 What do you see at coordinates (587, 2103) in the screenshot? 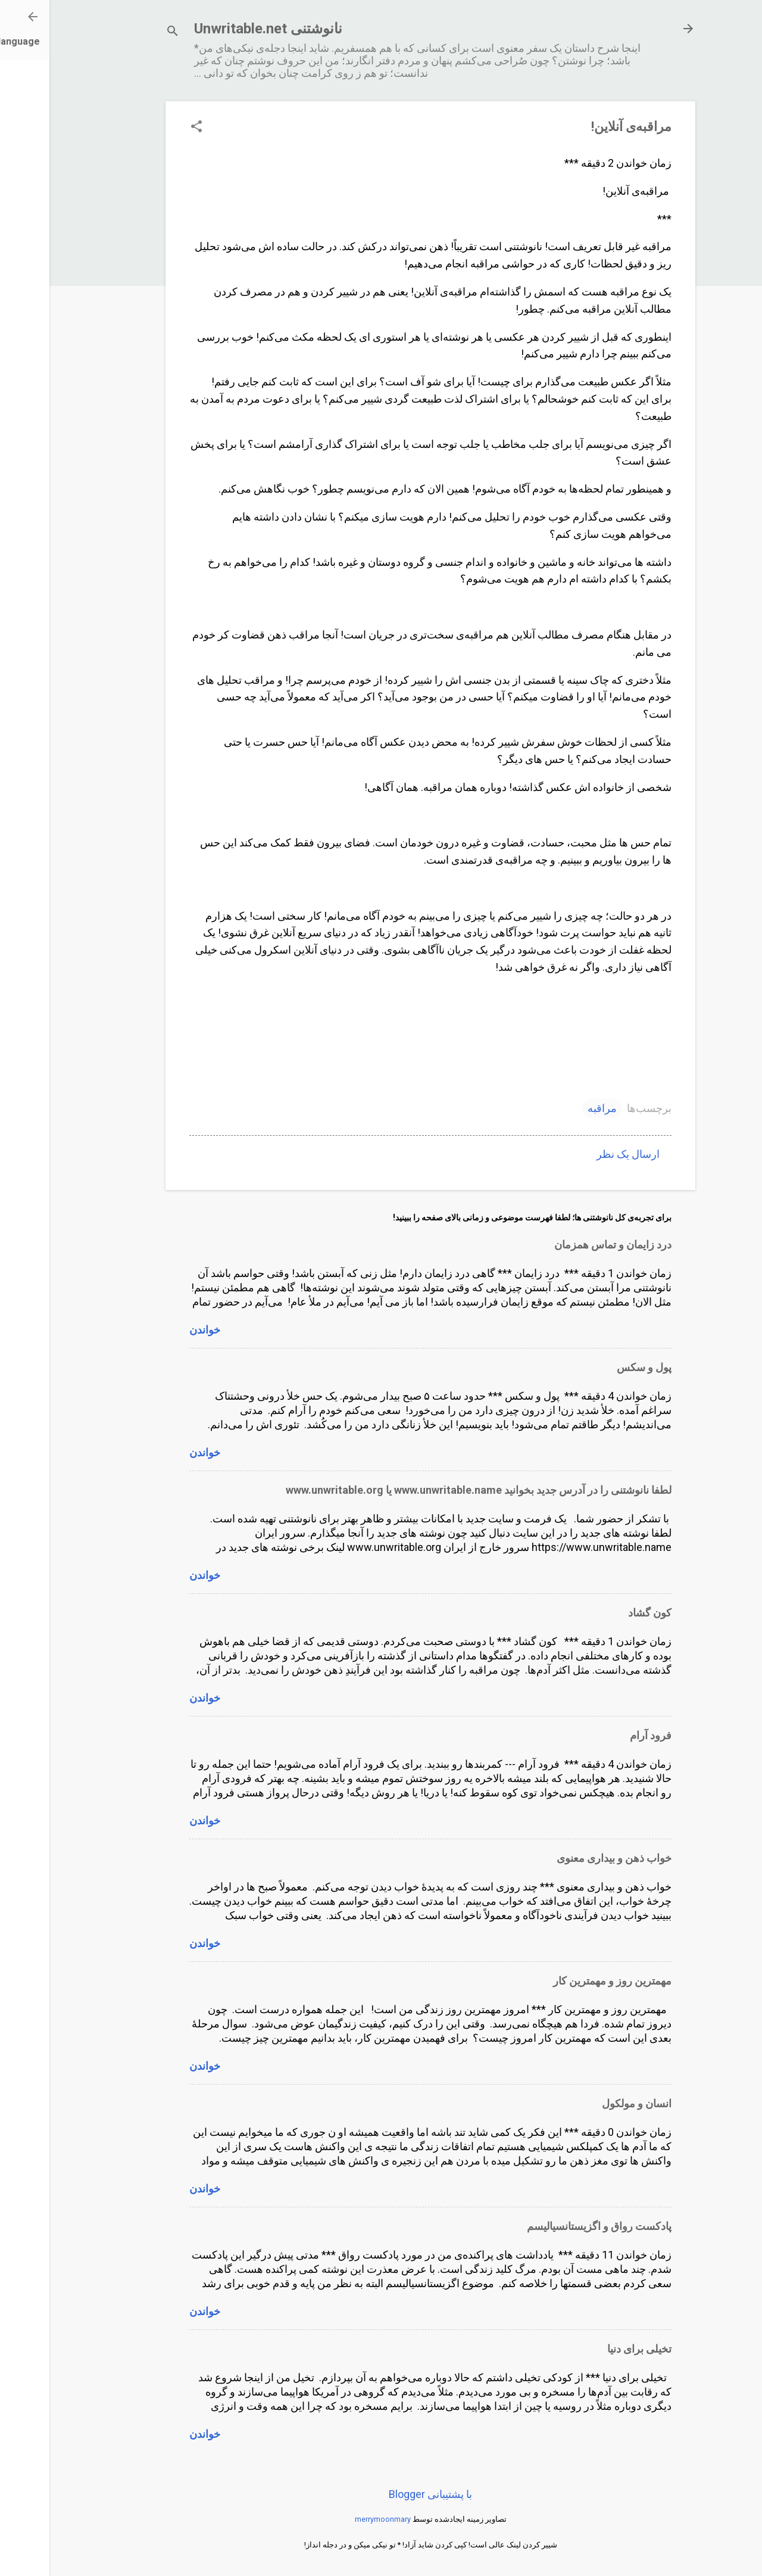
I see `انسان و مولکول` at bounding box center [587, 2103].